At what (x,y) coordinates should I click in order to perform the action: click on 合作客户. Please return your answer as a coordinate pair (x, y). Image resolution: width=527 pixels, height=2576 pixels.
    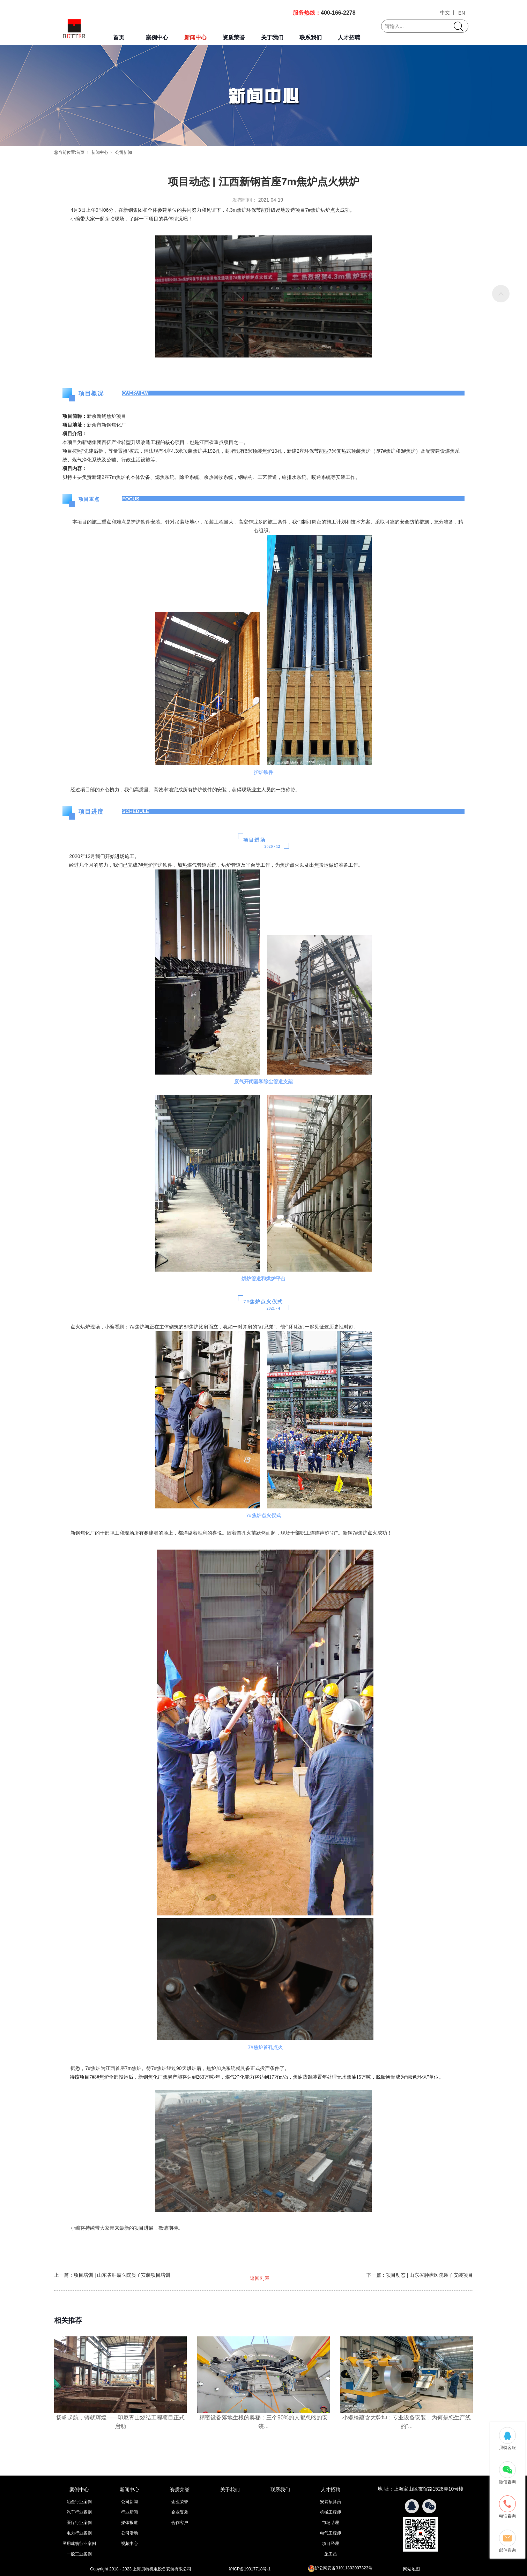
    Looking at the image, I should click on (179, 2522).